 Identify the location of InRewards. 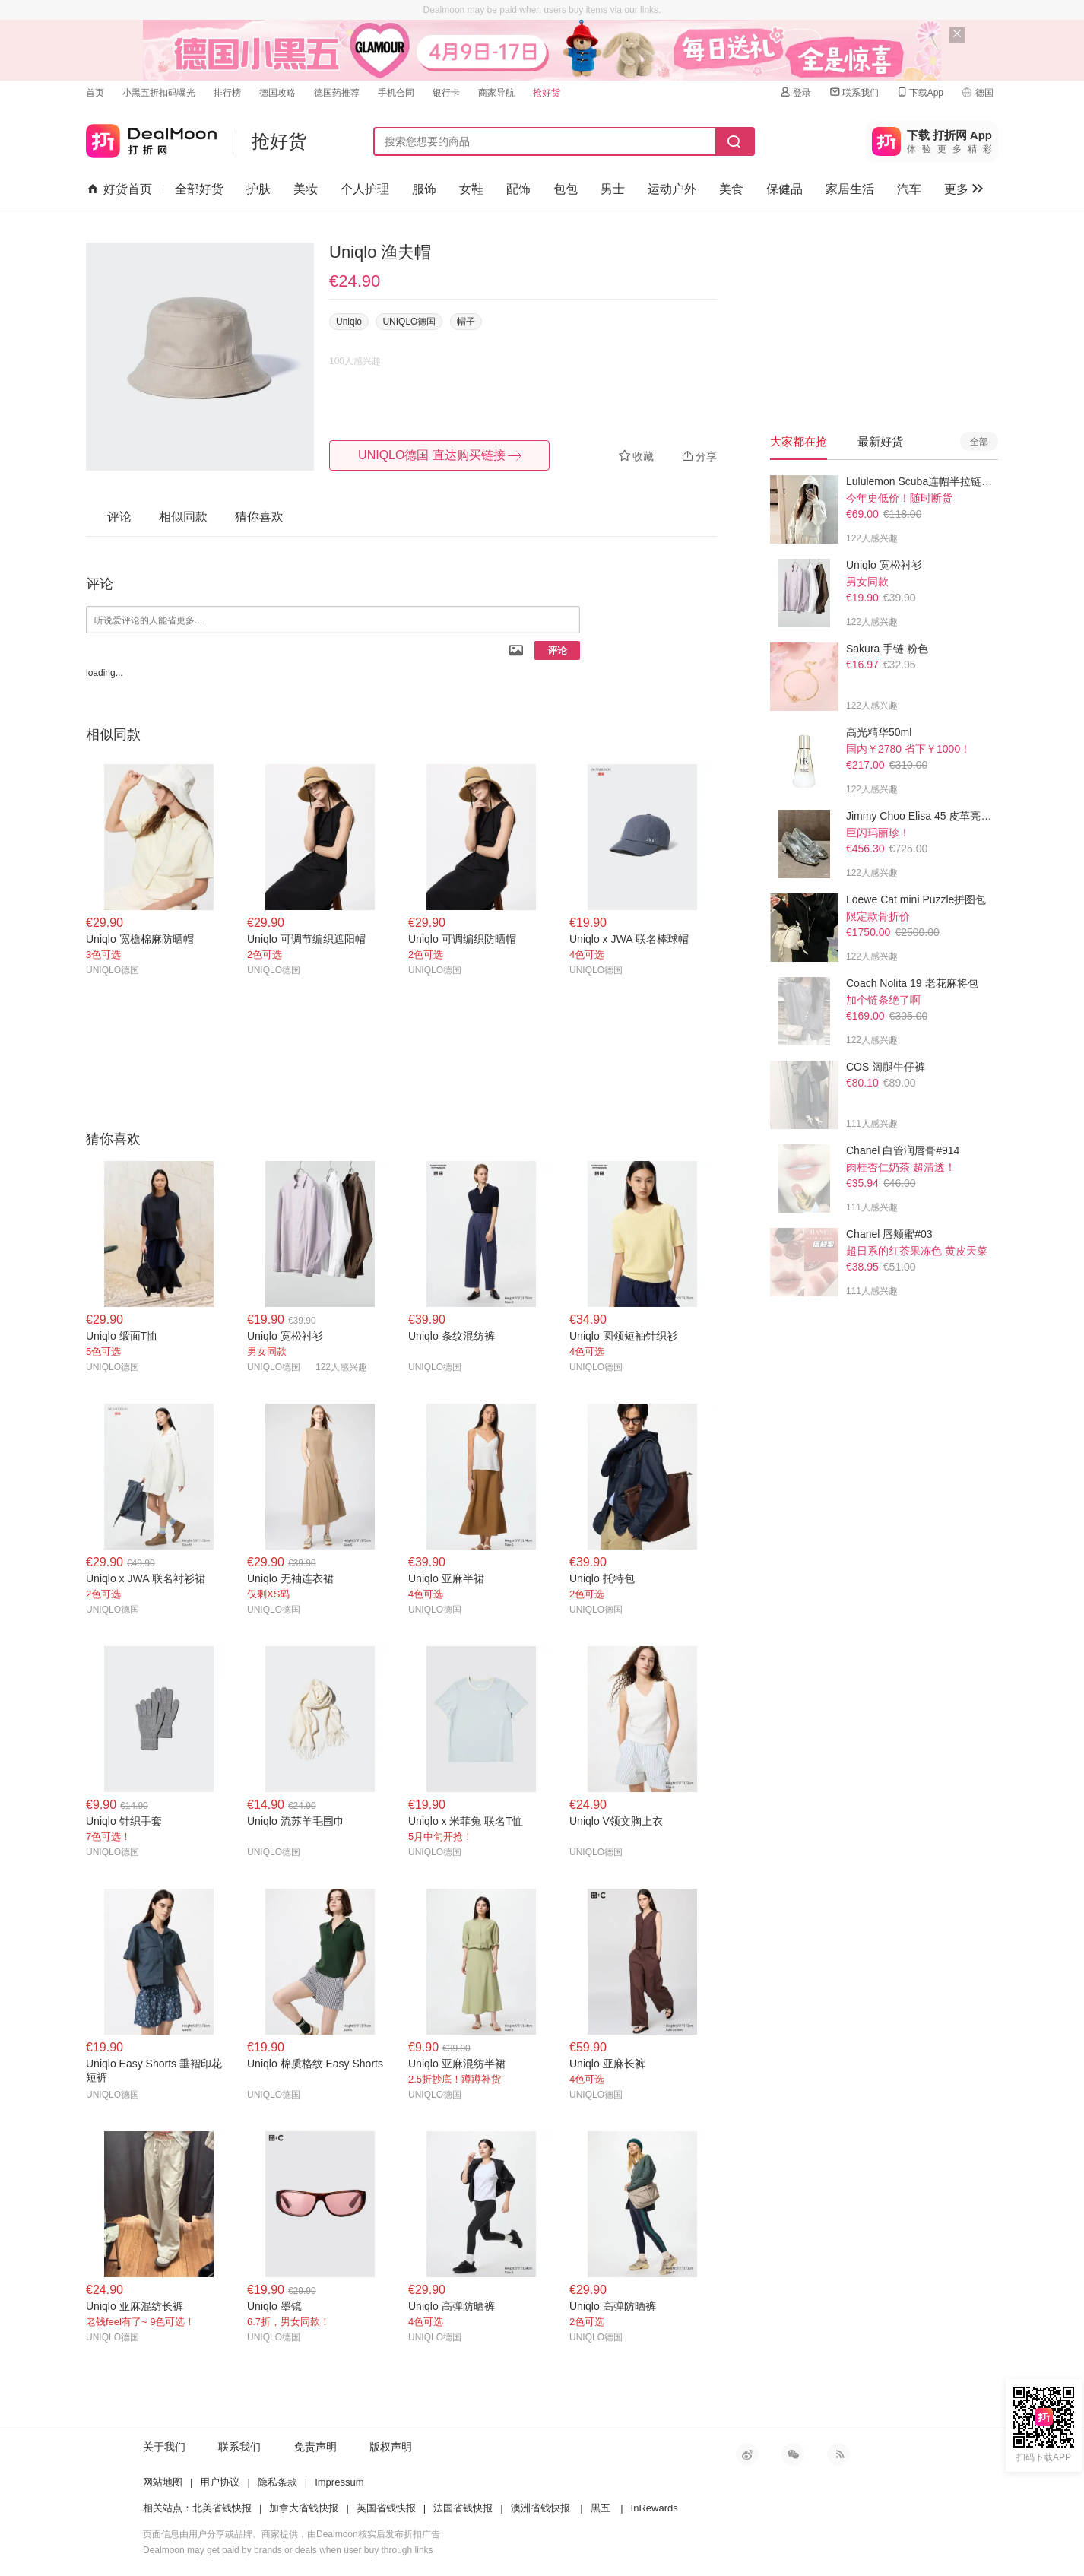
(654, 2508).